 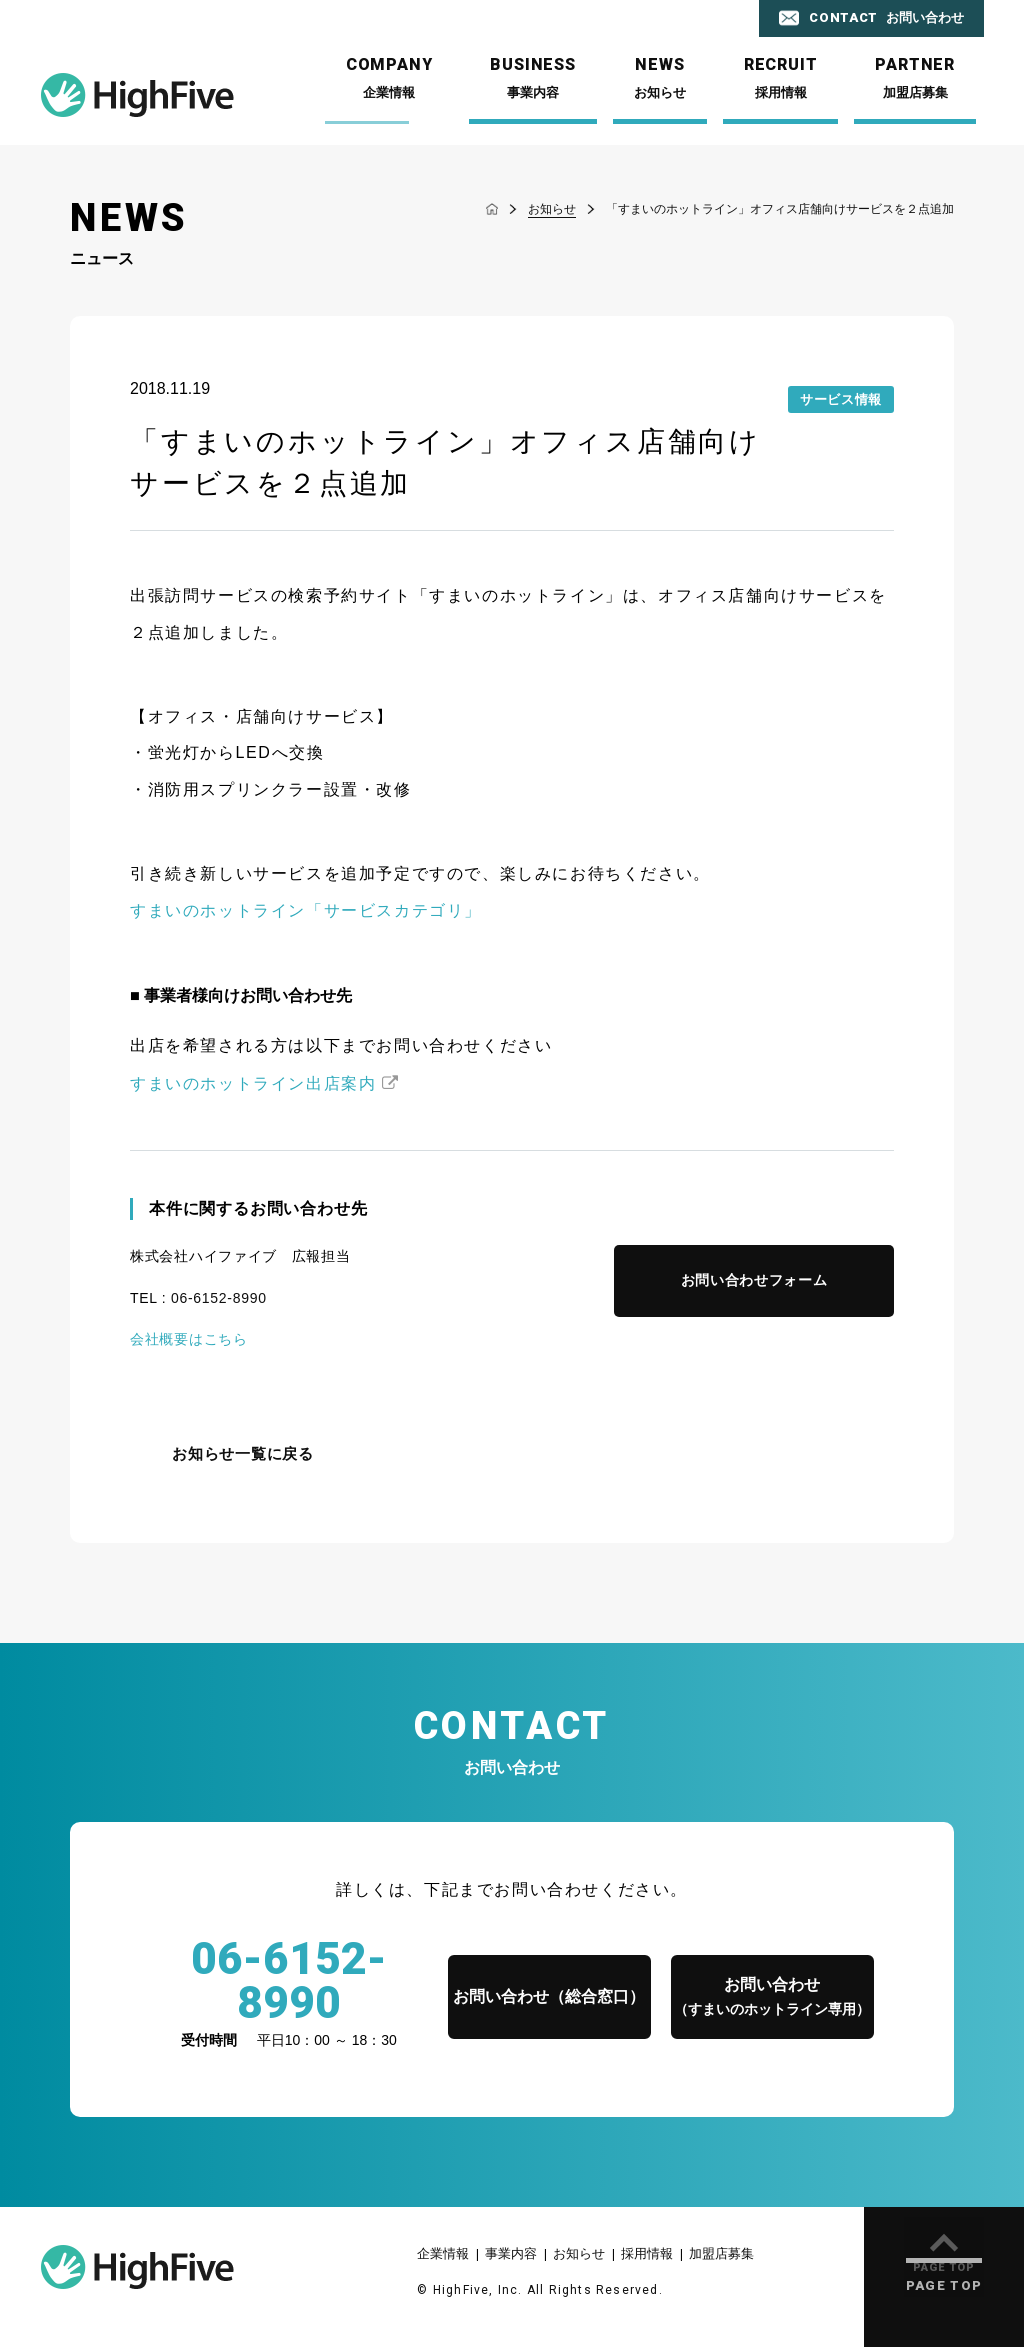 I want to click on 加盟店募集, so click(x=721, y=2253).